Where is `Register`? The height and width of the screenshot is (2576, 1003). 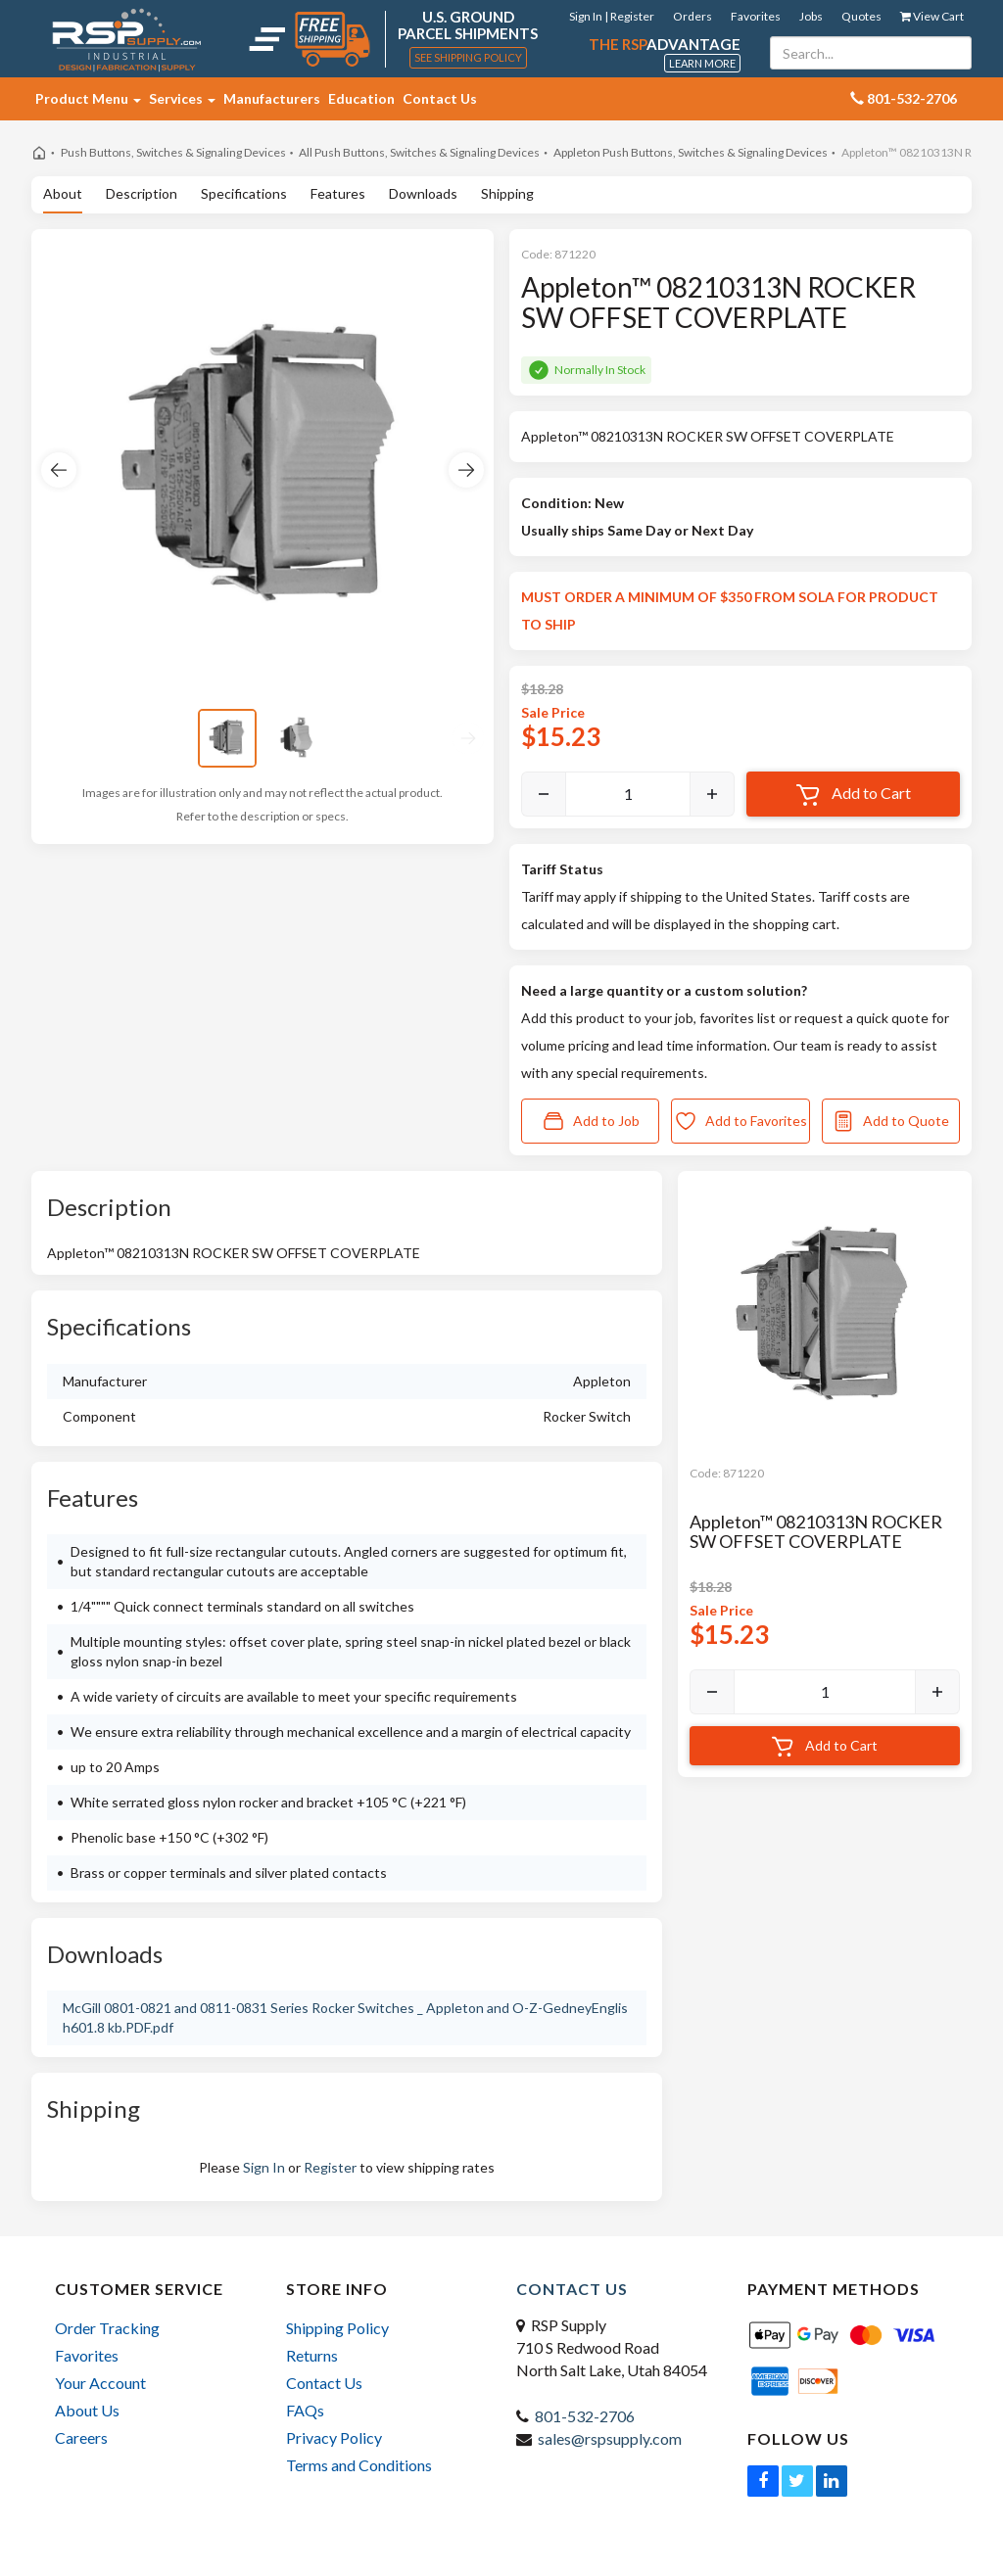
Register is located at coordinates (330, 2167).